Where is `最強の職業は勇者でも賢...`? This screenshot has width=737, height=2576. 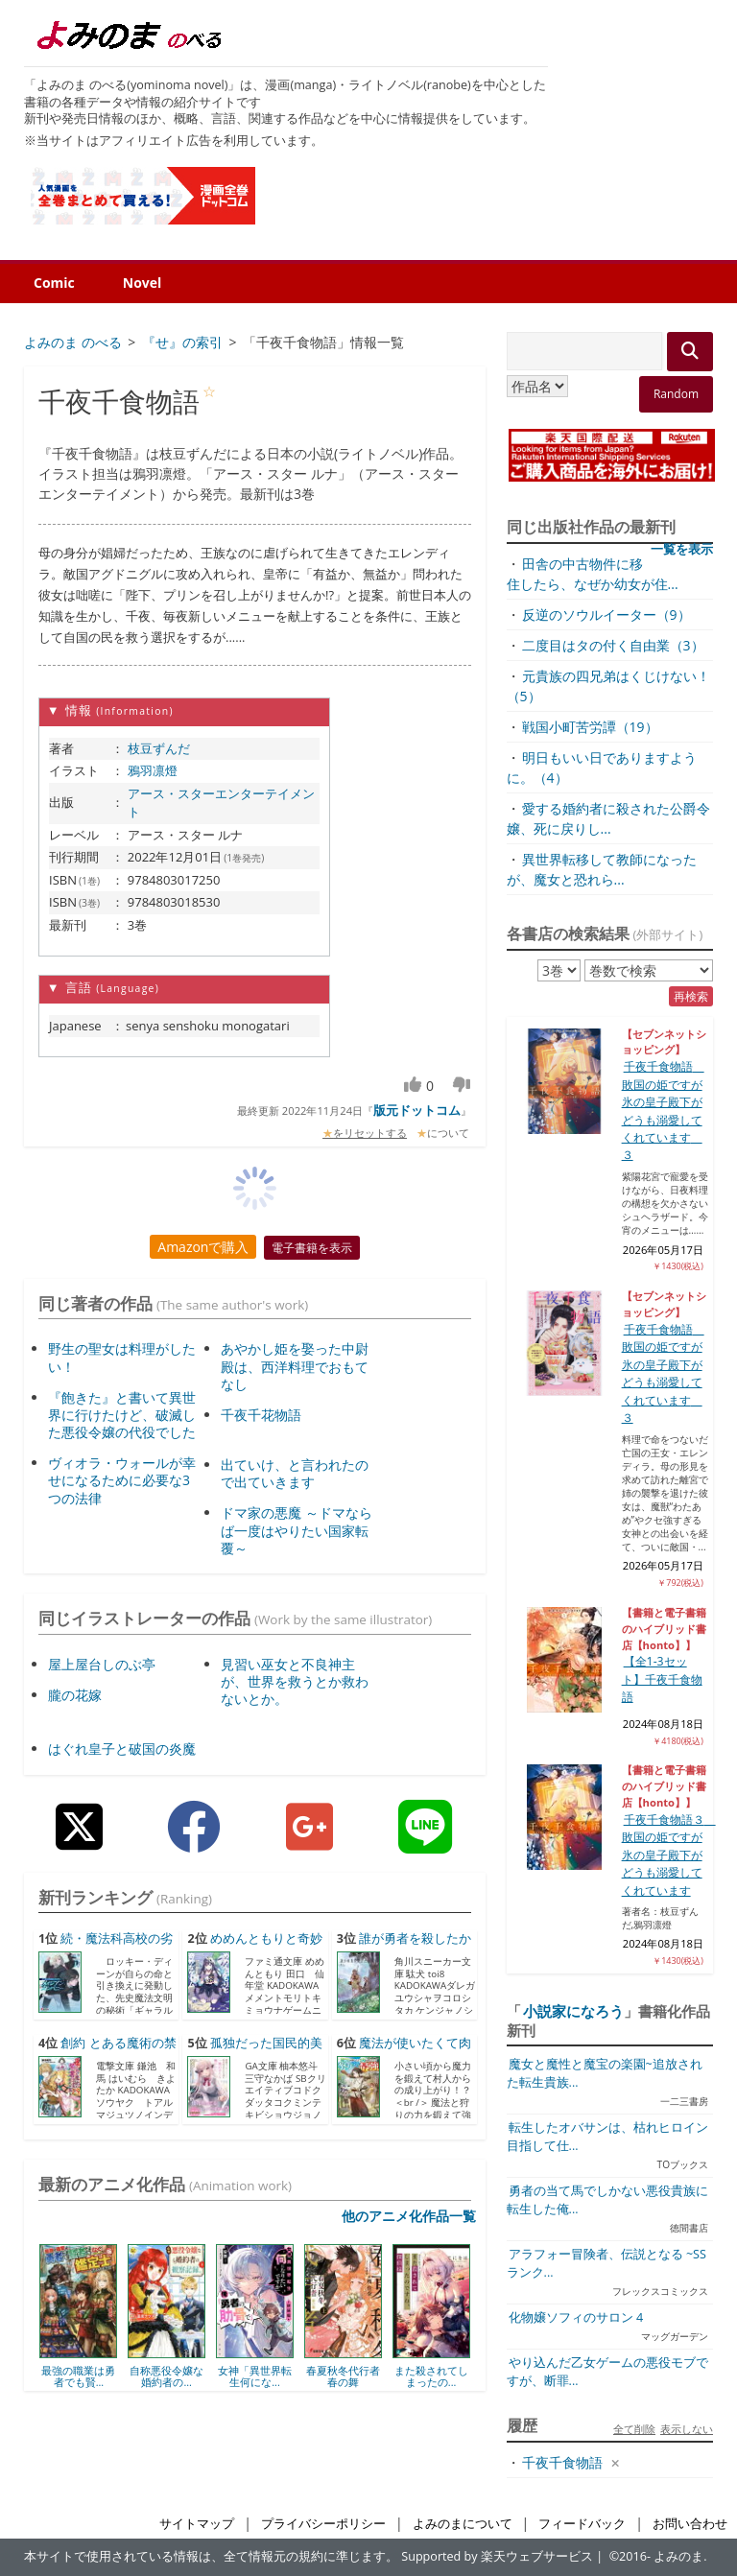 最強の職業は勇者でも賢... is located at coordinates (78, 2376).